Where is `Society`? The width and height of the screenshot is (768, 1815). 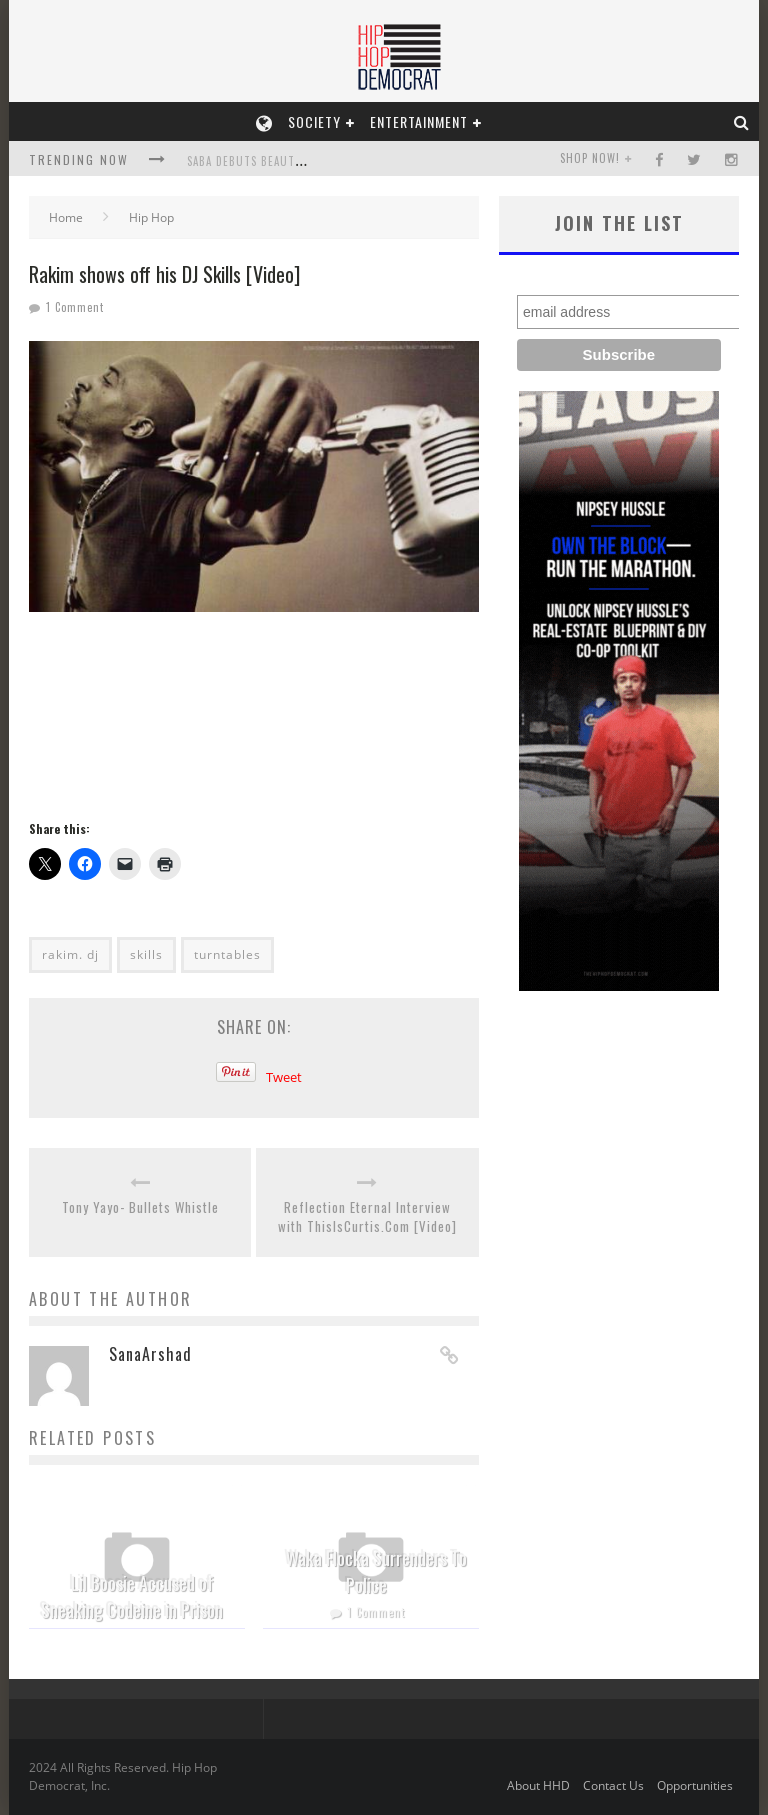 Society is located at coordinates (314, 121).